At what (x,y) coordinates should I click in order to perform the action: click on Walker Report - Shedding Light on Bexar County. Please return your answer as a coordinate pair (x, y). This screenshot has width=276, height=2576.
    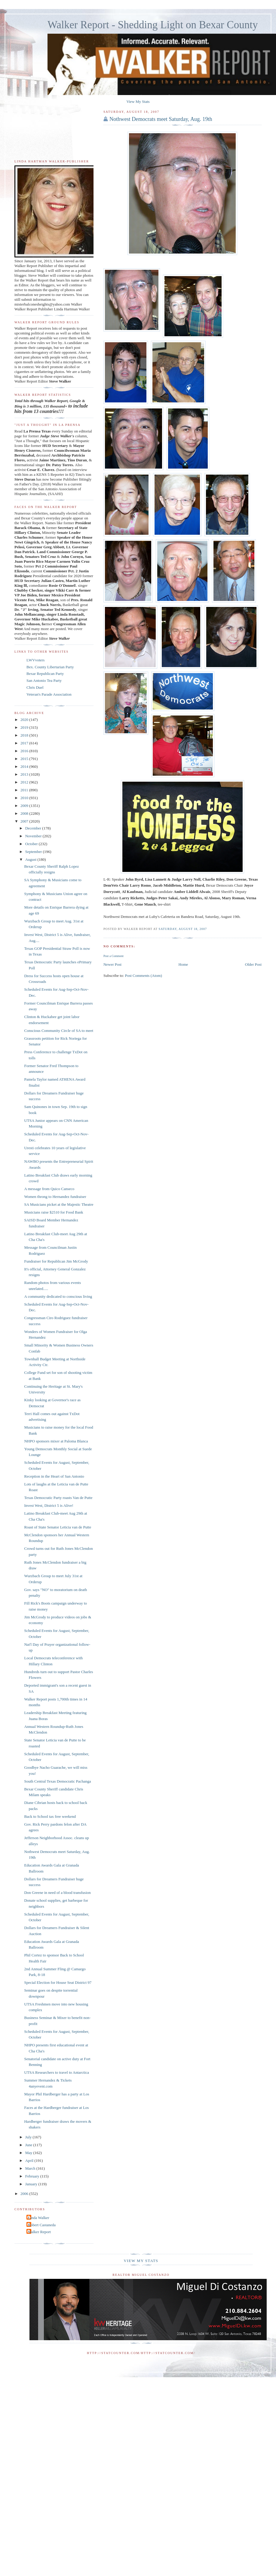
    Looking at the image, I should click on (153, 25).